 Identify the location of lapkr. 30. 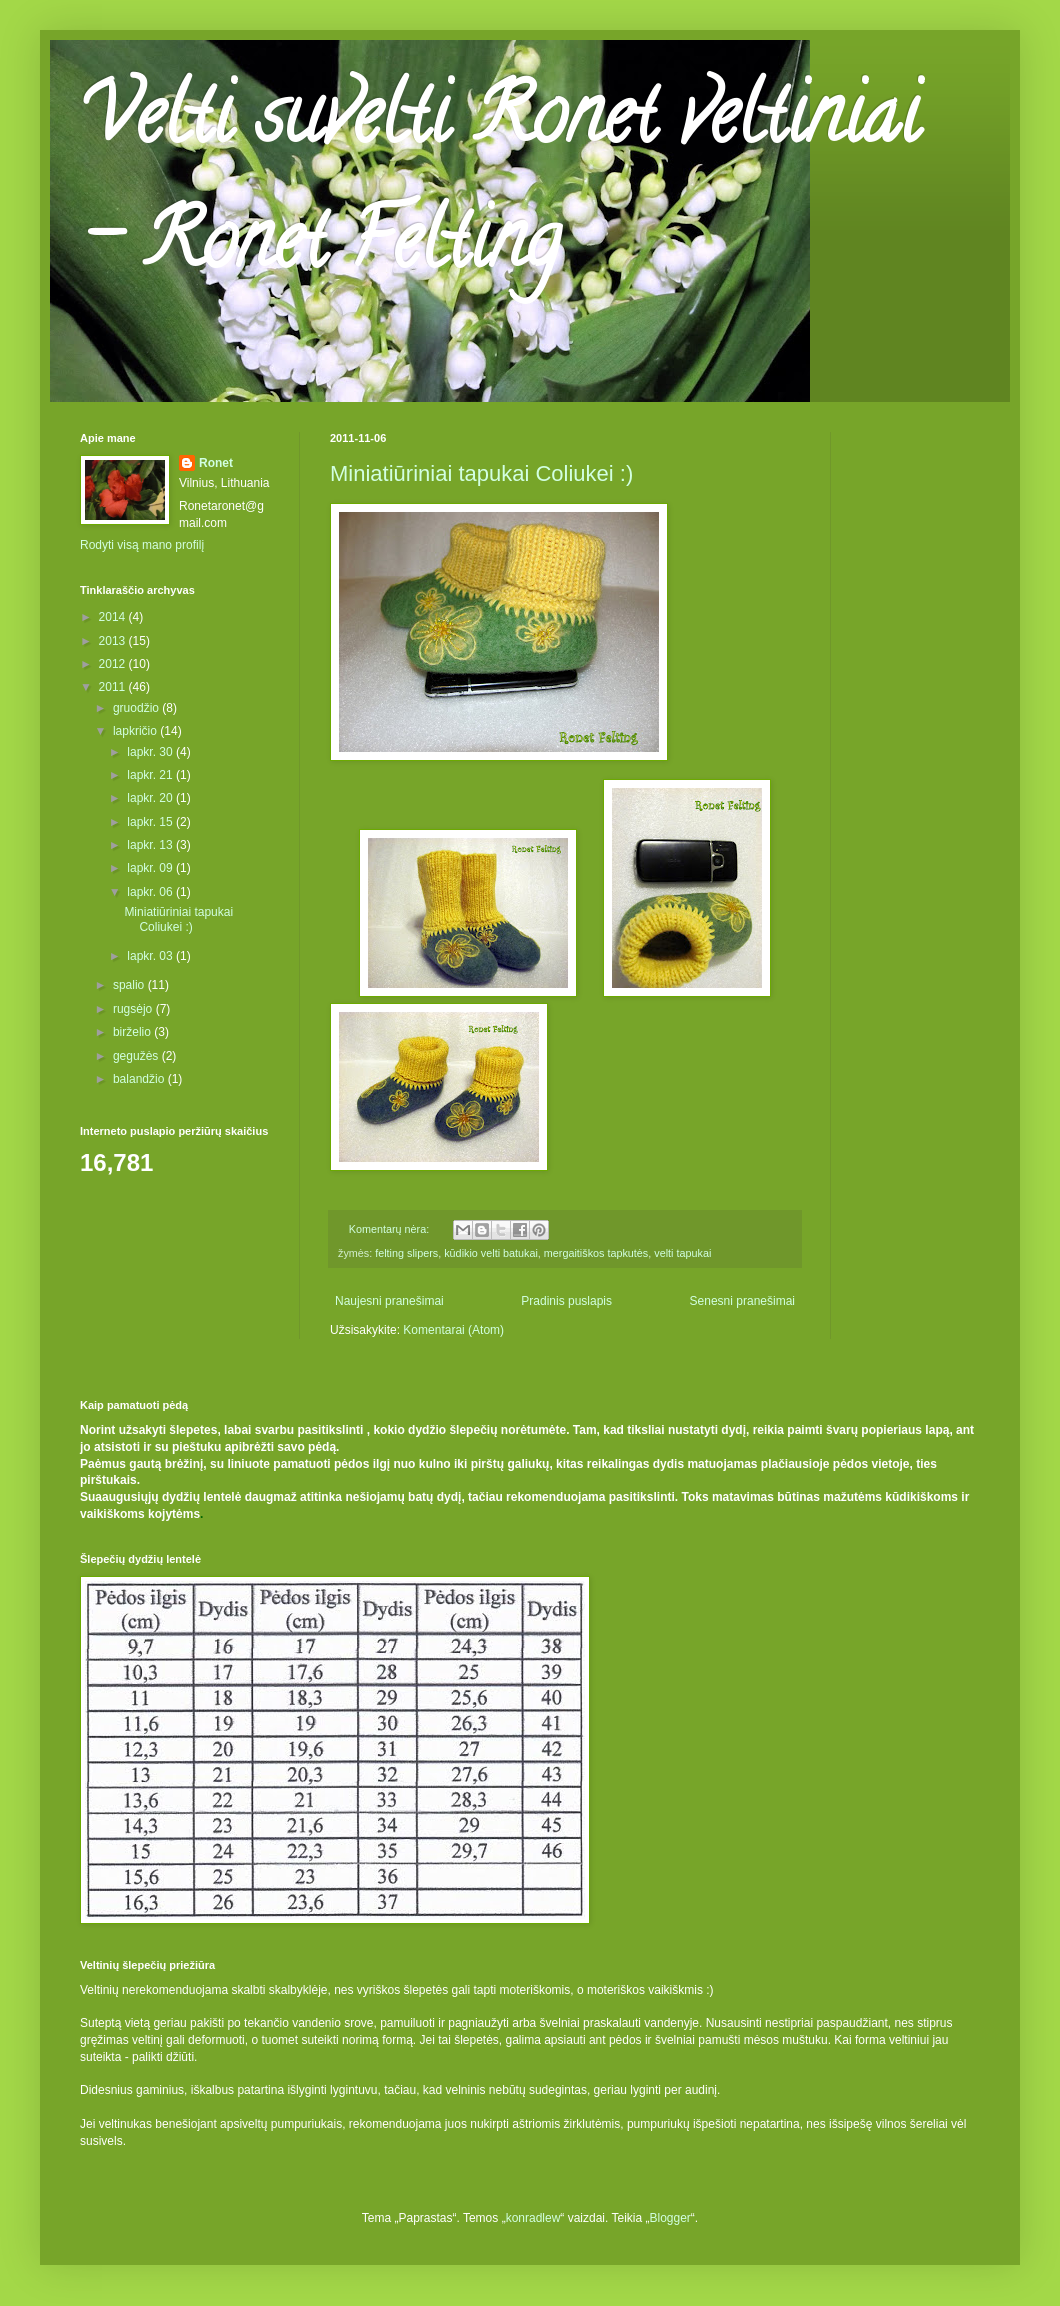
(151, 752).